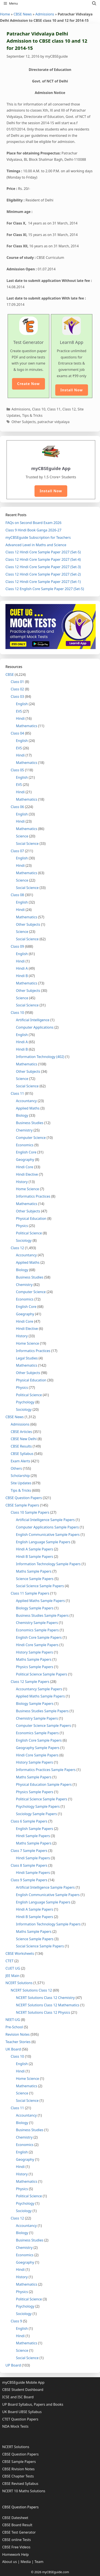 Image resolution: width=100 pixels, height=2576 pixels. I want to click on Class 11, so click(53, 409).